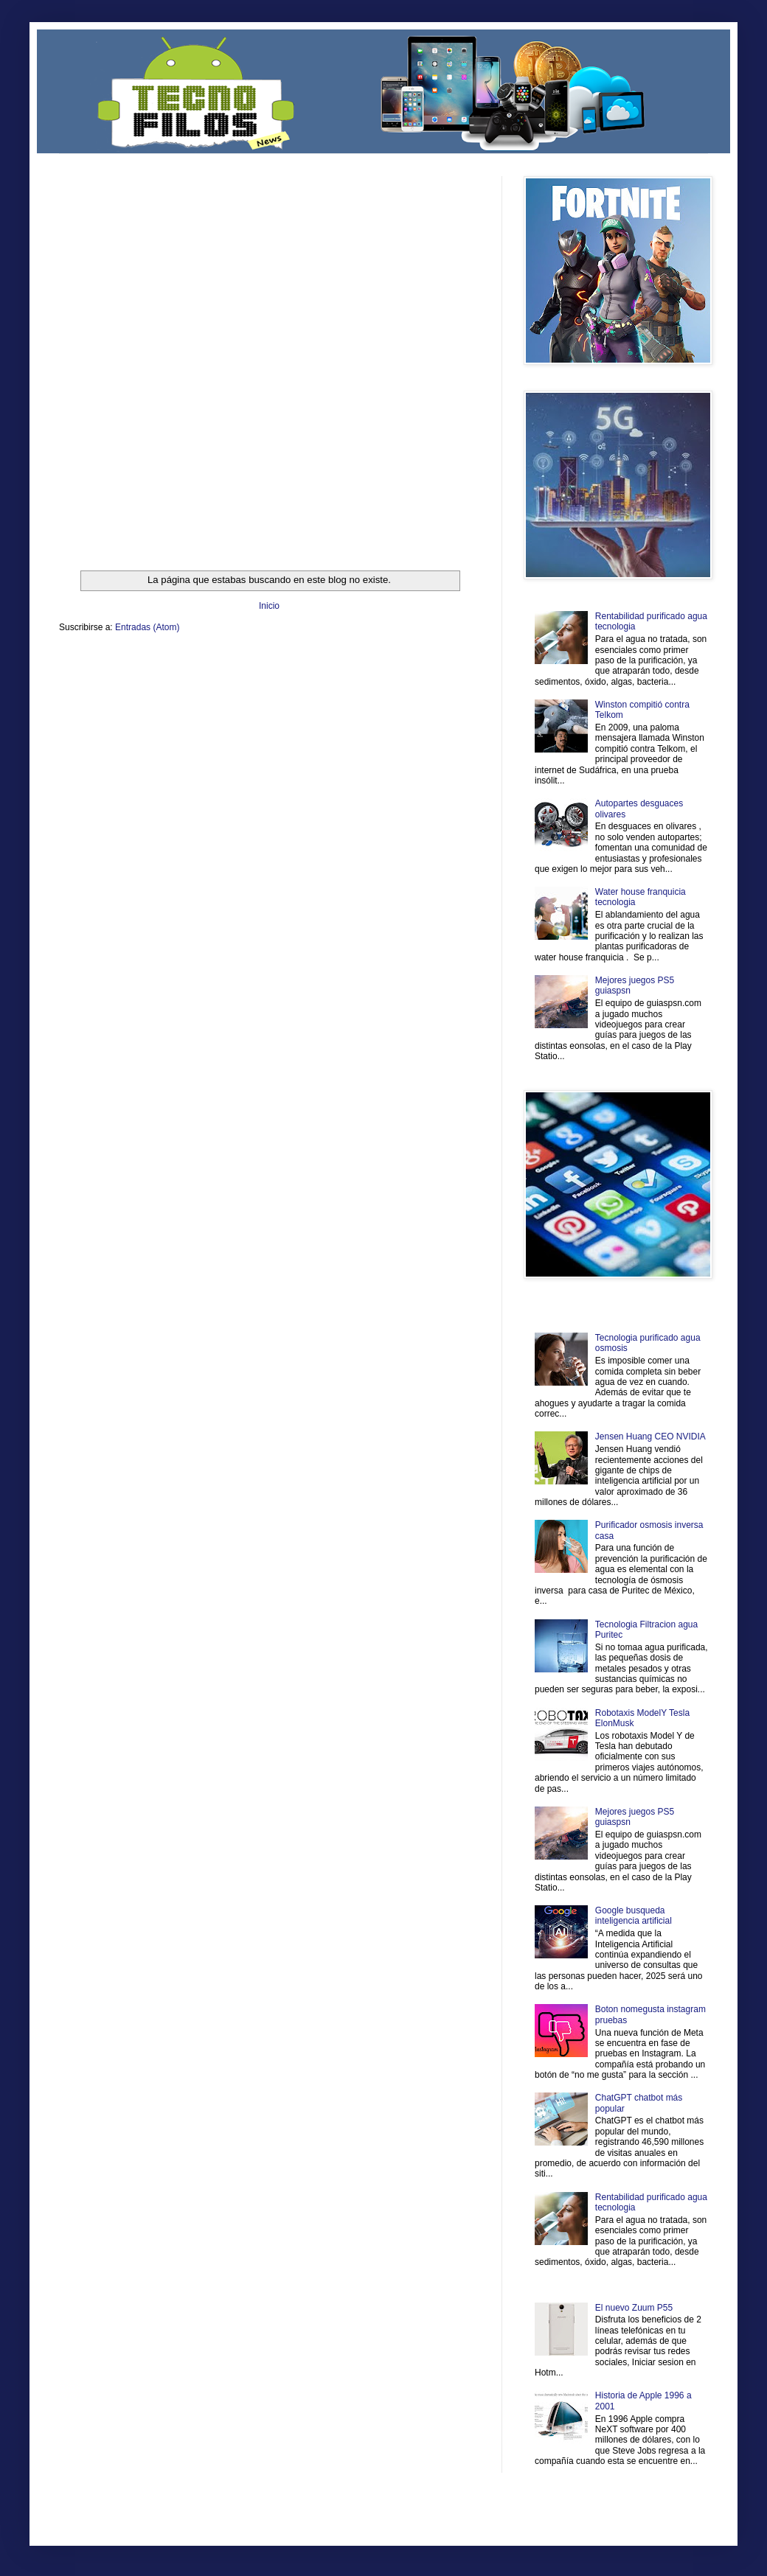 This screenshot has height=2576, width=767. What do you see at coordinates (153, 687) in the screenshot?
I see `Mundo Informativo` at bounding box center [153, 687].